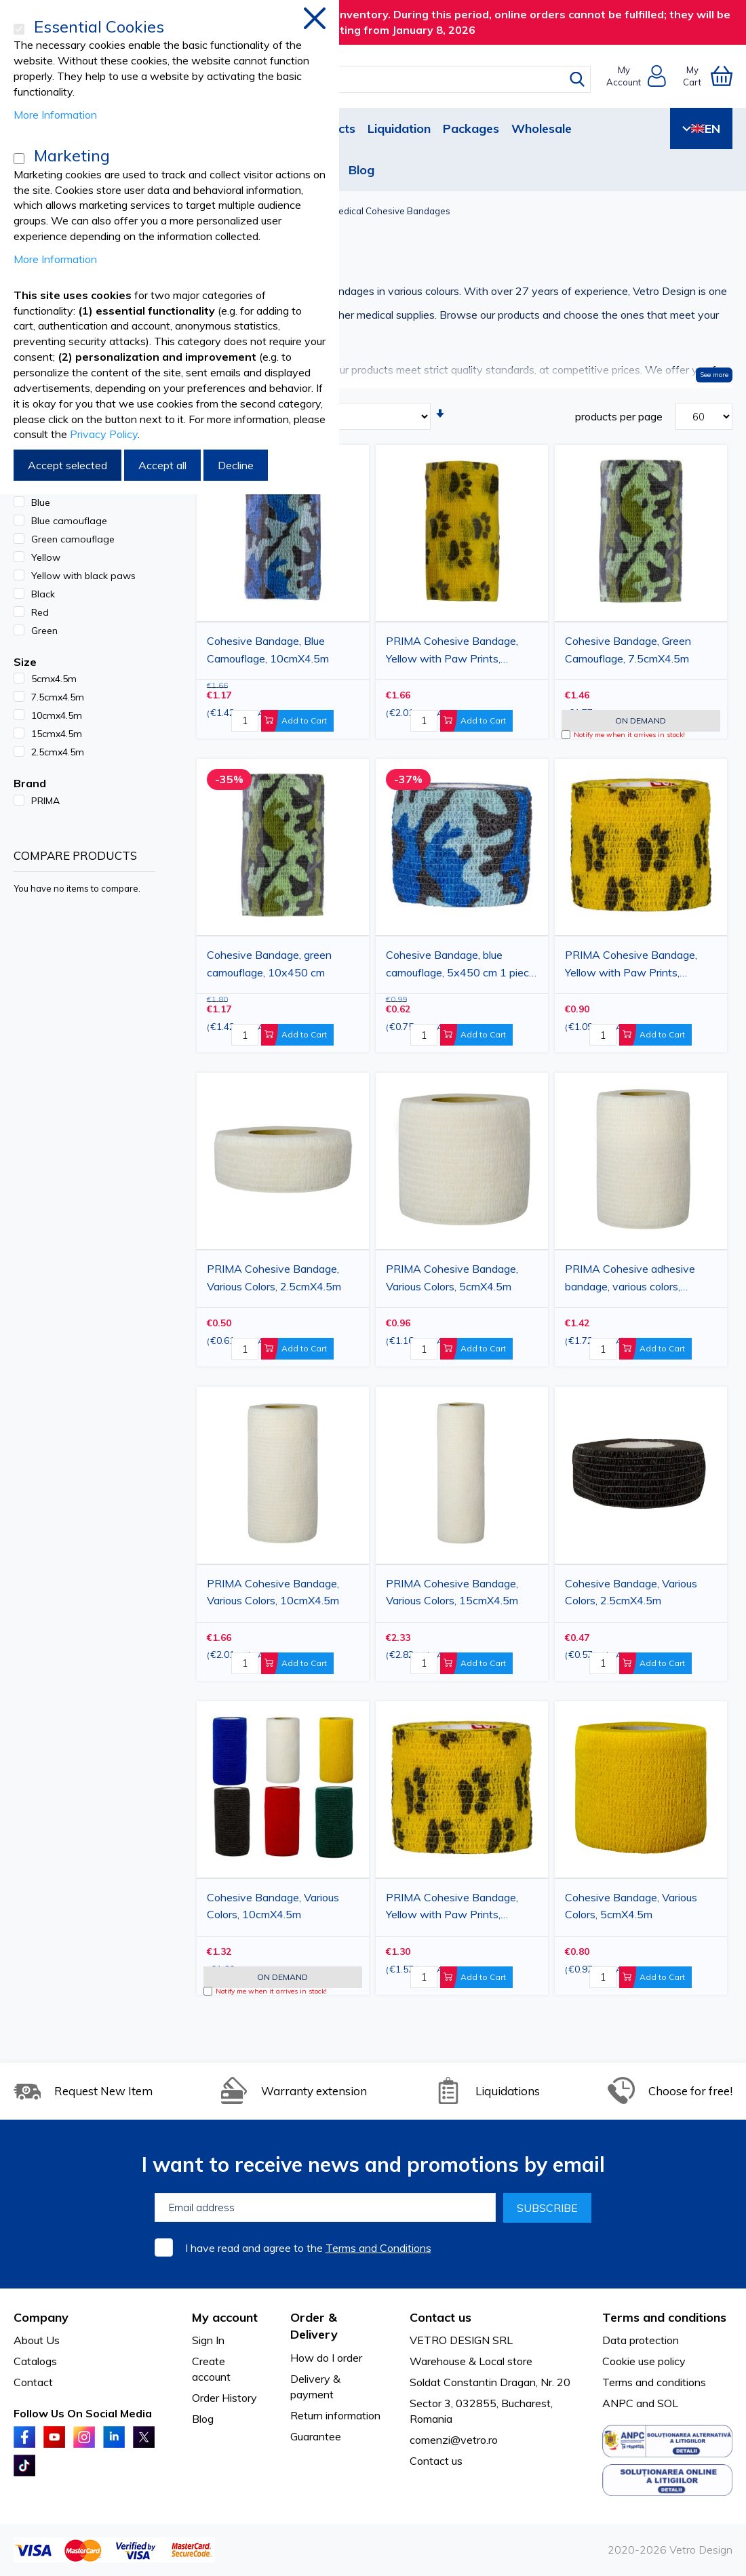 Image resolution: width=746 pixels, height=2576 pixels. I want to click on EN, so click(701, 128).